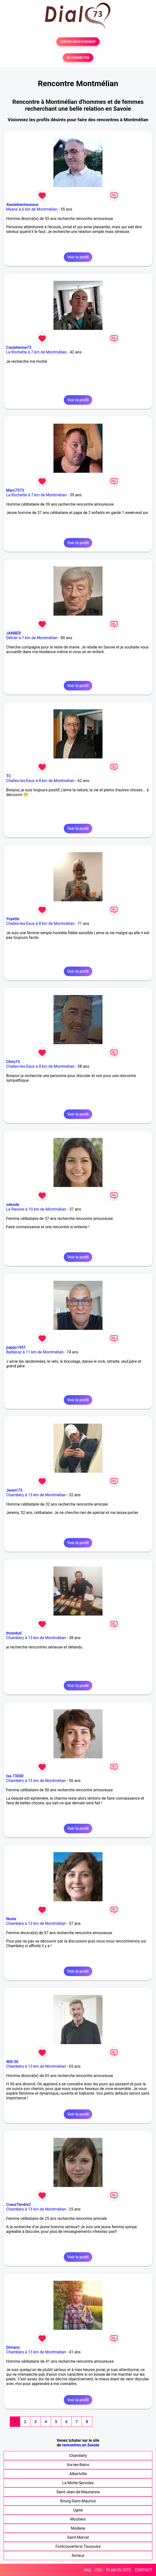 The width and height of the screenshot is (156, 2576). I want to click on Yoyette, so click(12, 919).